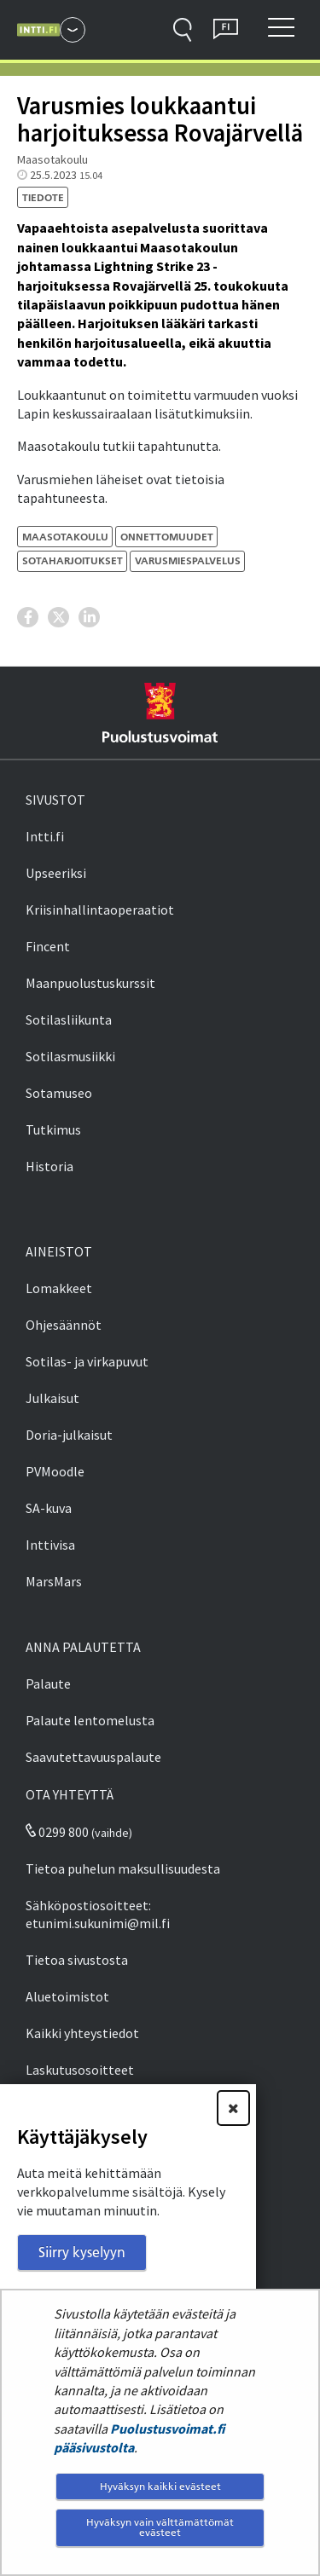  What do you see at coordinates (52, 1397) in the screenshot?
I see `Julkaisut` at bounding box center [52, 1397].